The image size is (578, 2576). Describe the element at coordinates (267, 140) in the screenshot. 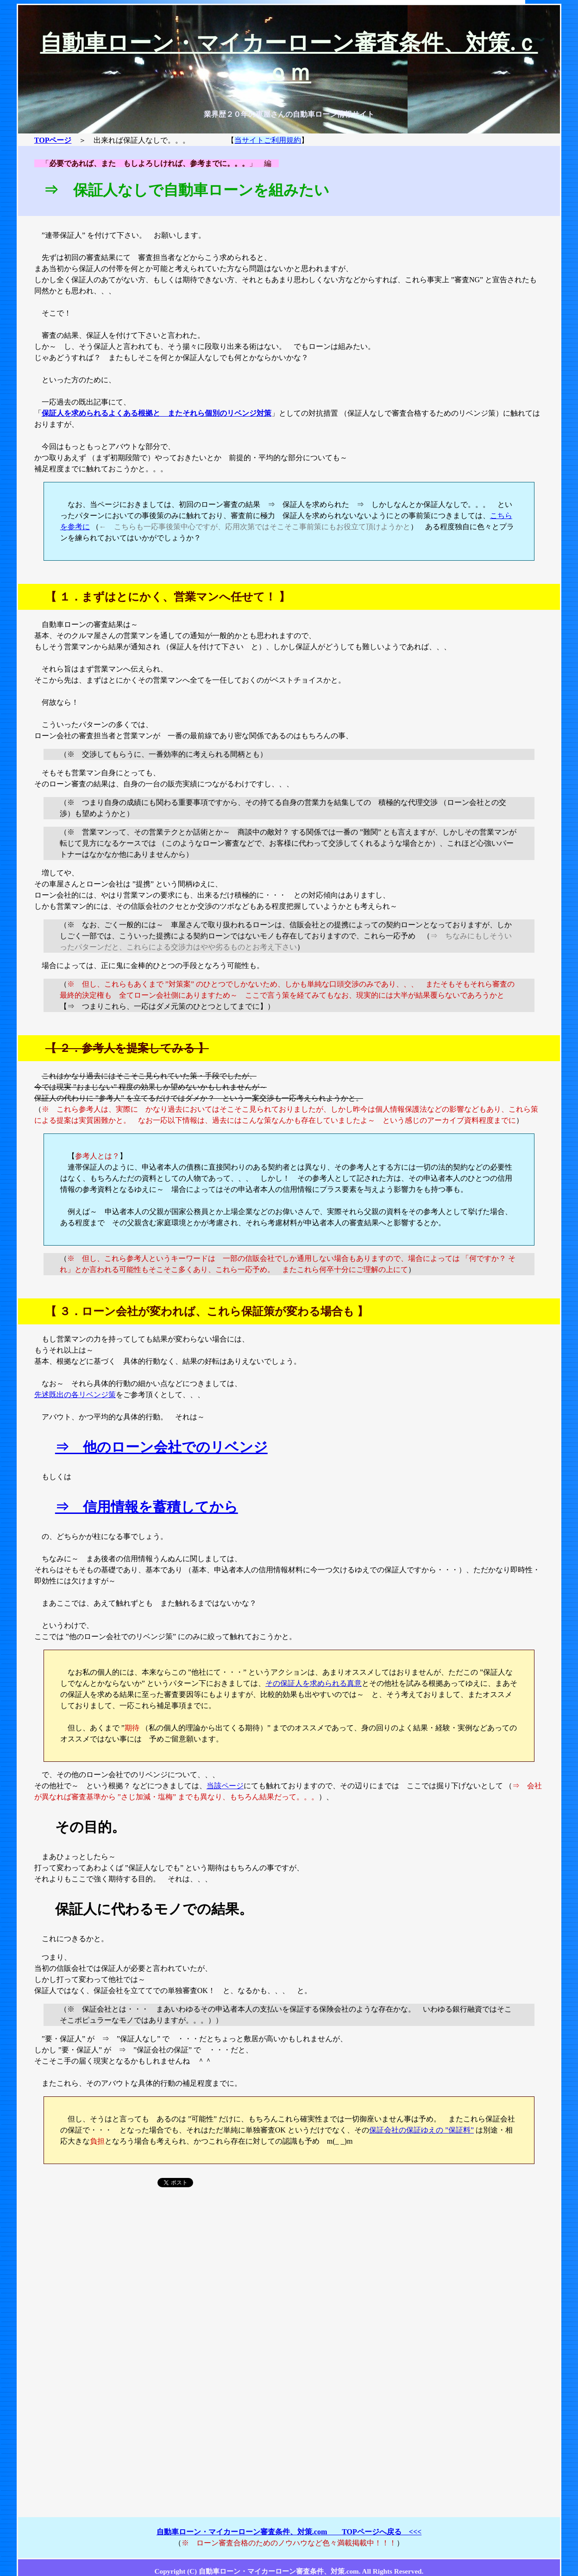

I see `当サイトご利用規約` at that location.